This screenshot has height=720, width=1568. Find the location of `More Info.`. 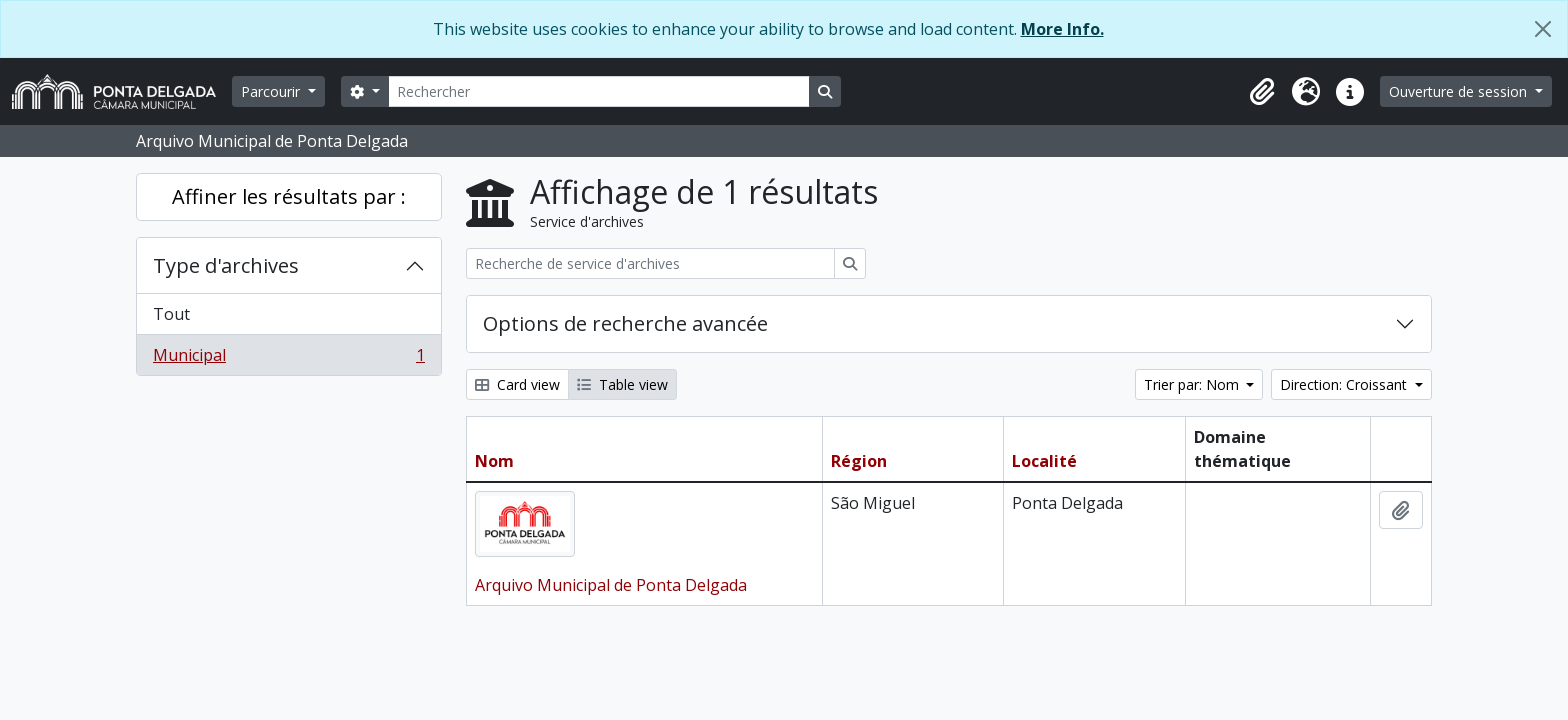

More Info. is located at coordinates (1062, 29).